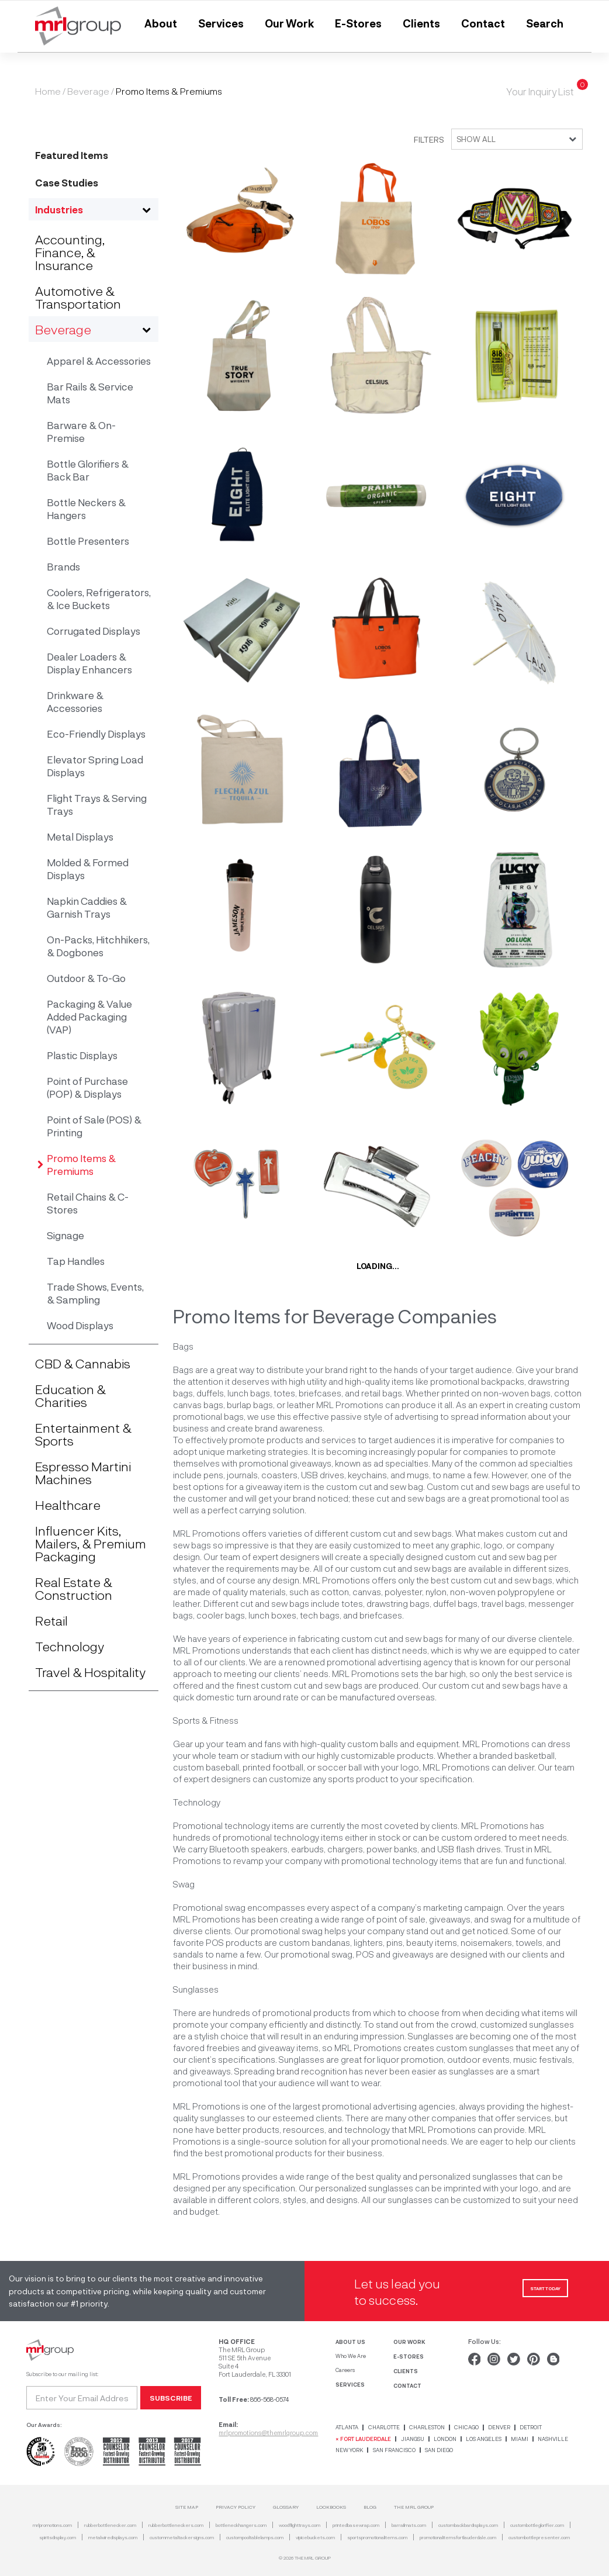 The height and width of the screenshot is (2576, 609). I want to click on Beverage, so click(88, 91).